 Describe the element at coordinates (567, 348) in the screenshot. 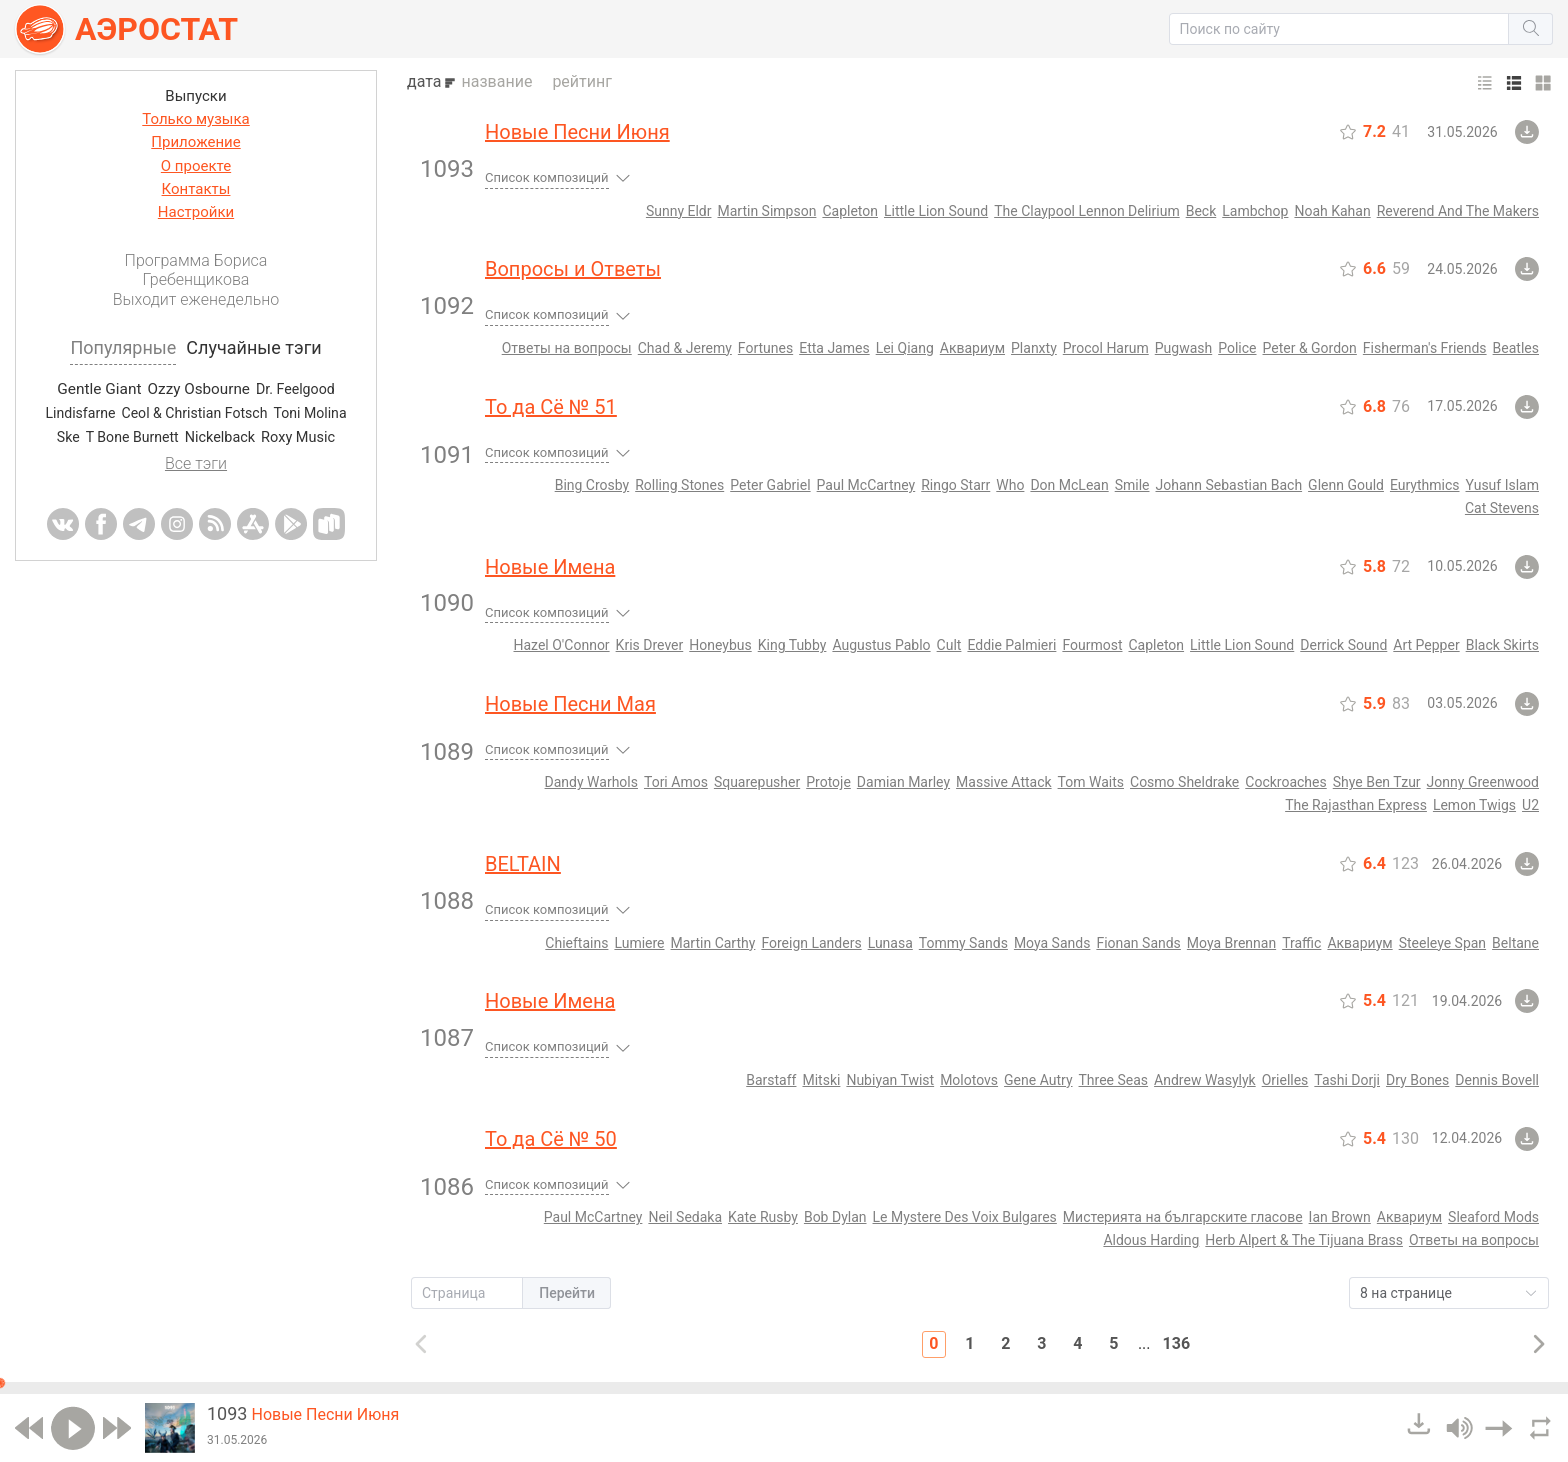

I see `Ответы на вопросы` at that location.